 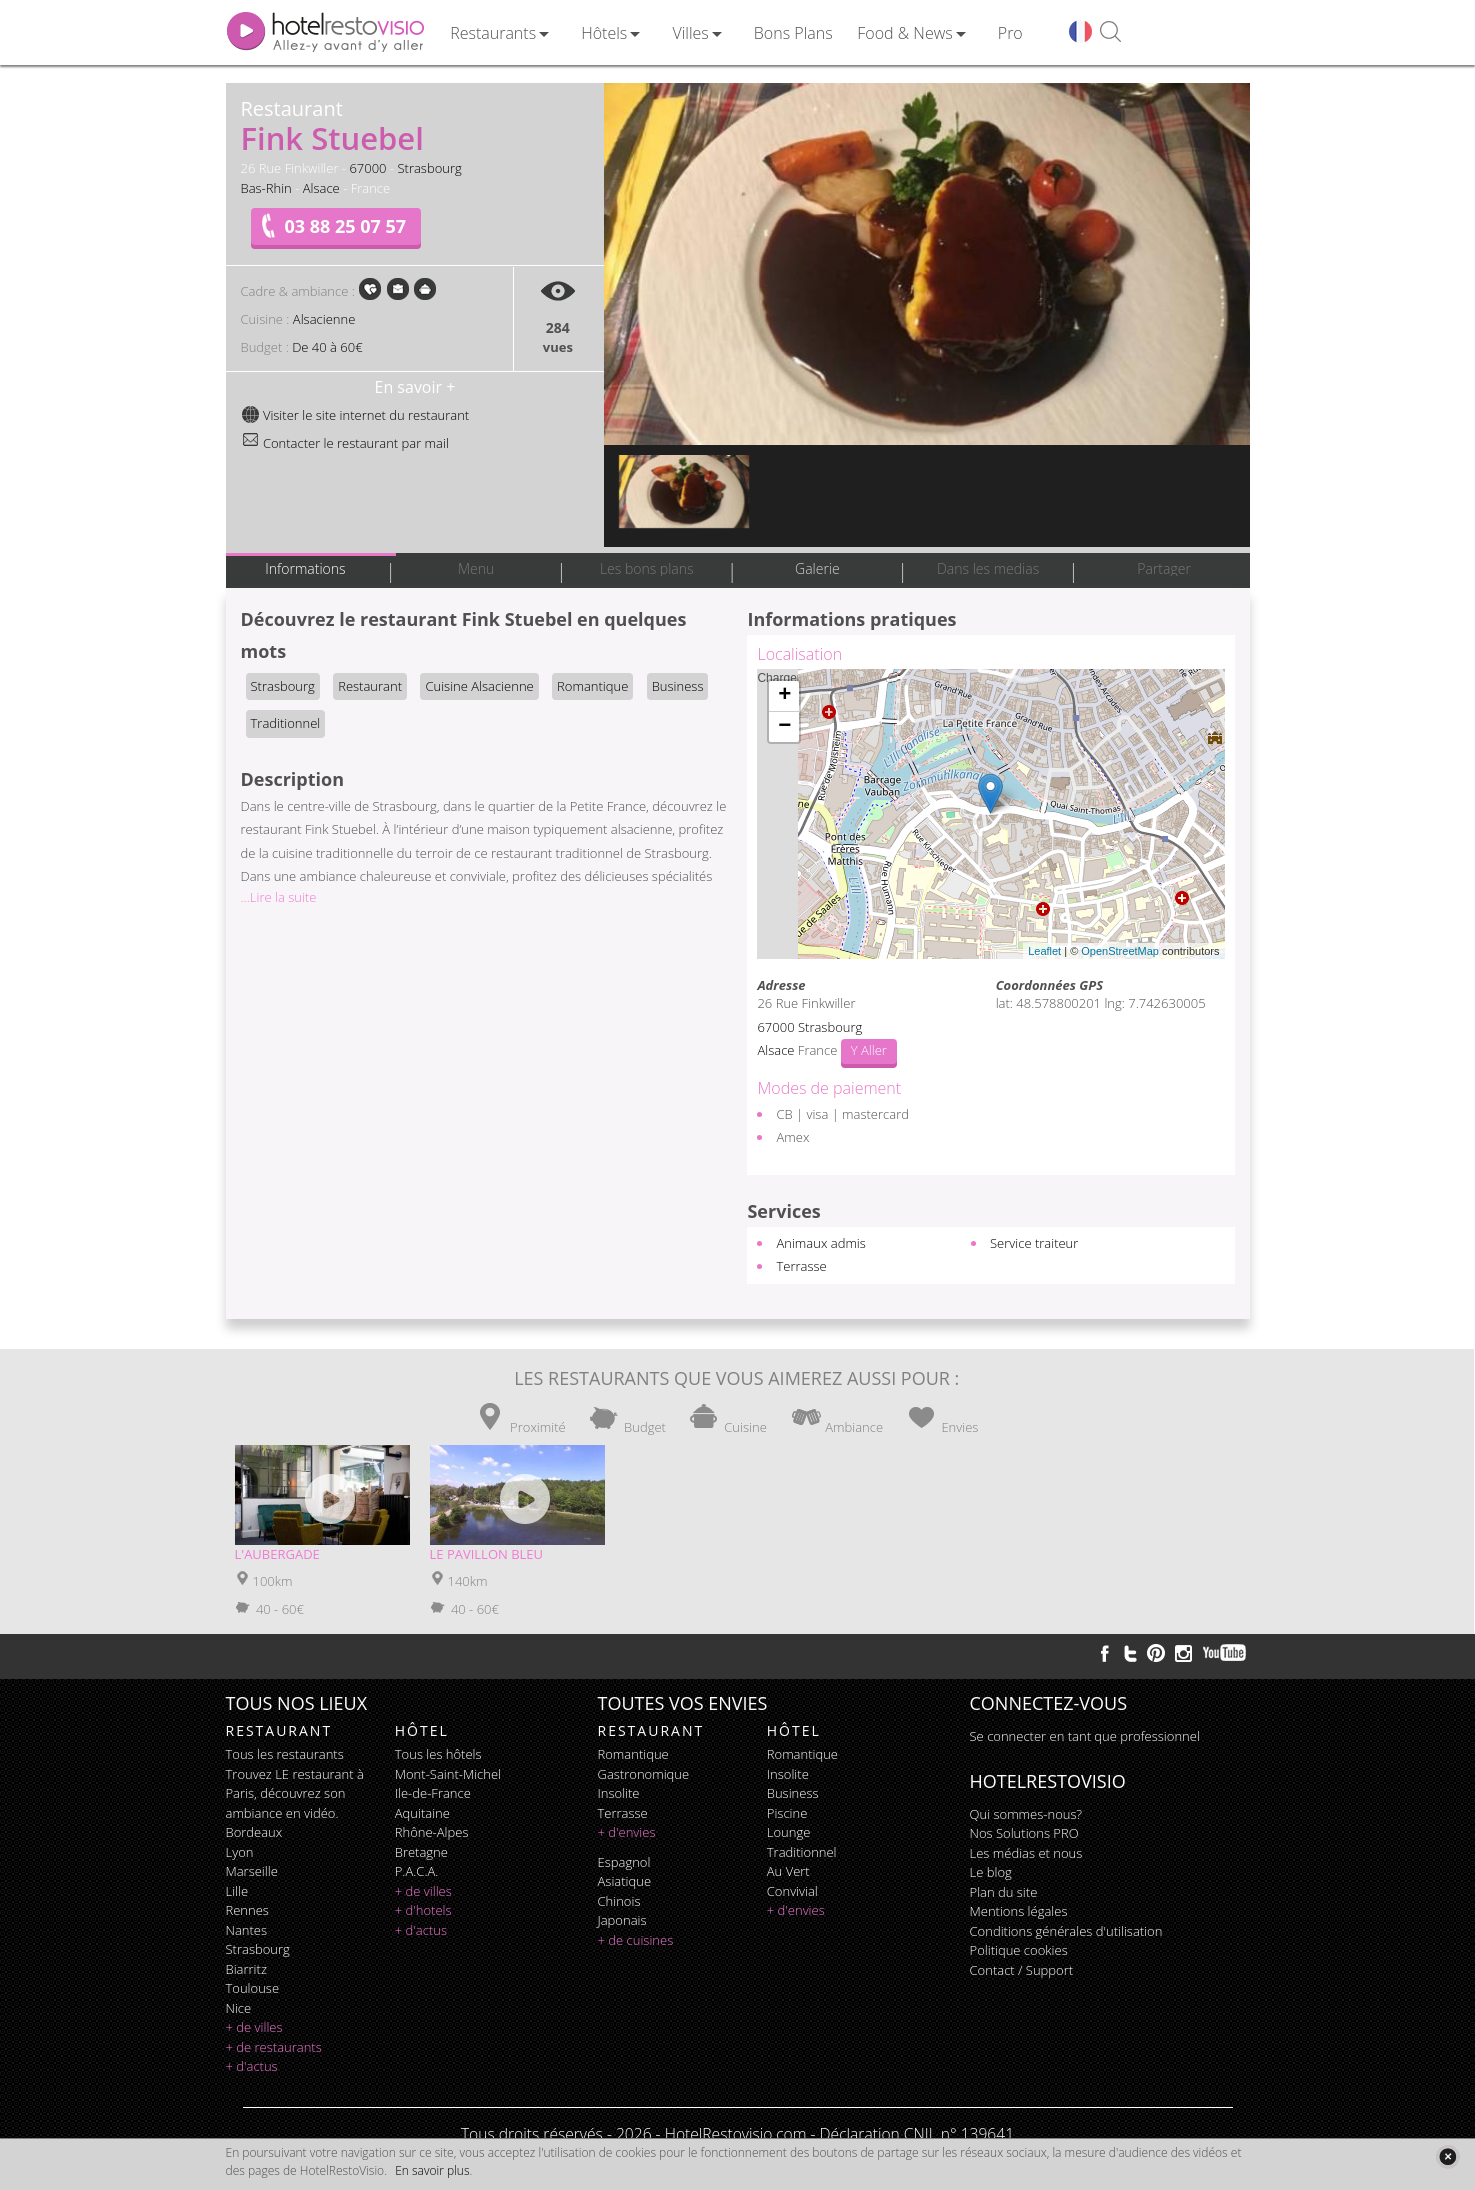 I want to click on Bordeaux, so click(x=254, y=1832).